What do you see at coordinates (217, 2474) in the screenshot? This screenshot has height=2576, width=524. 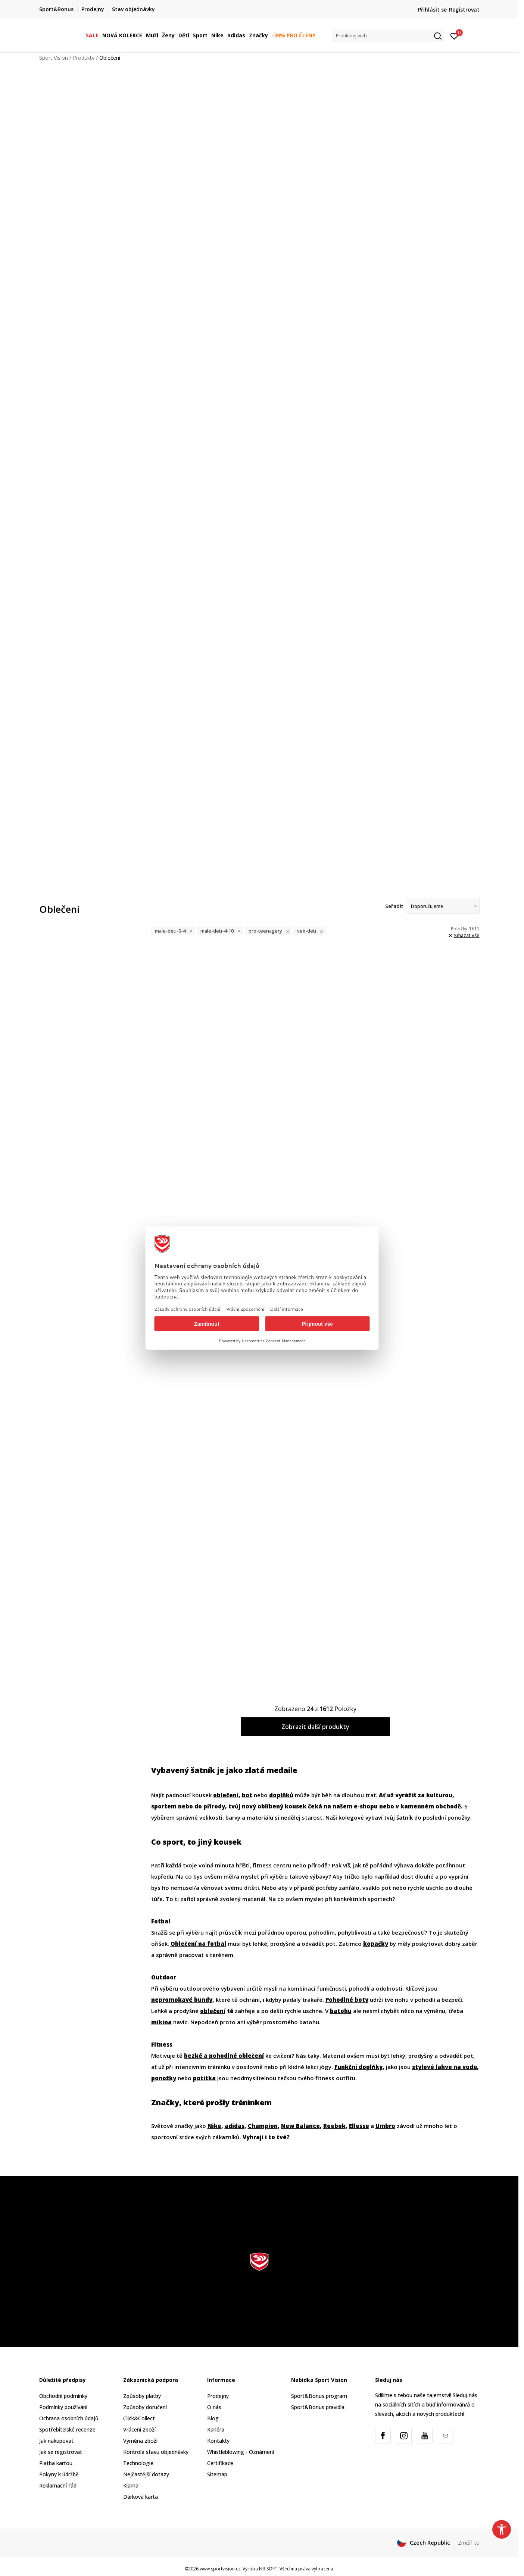 I see `Sitemap` at bounding box center [217, 2474].